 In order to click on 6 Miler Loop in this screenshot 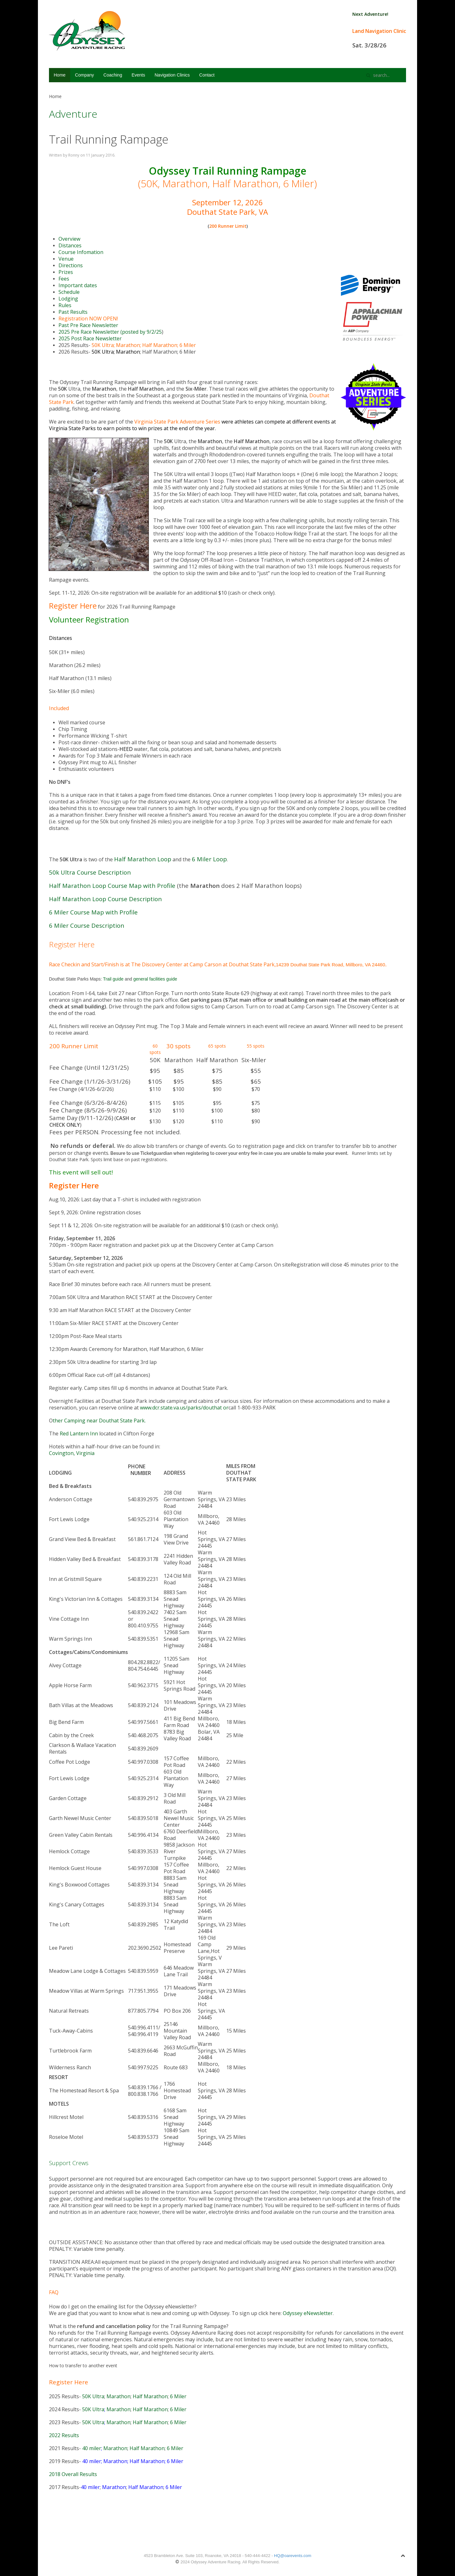, I will do `click(209, 859)`.